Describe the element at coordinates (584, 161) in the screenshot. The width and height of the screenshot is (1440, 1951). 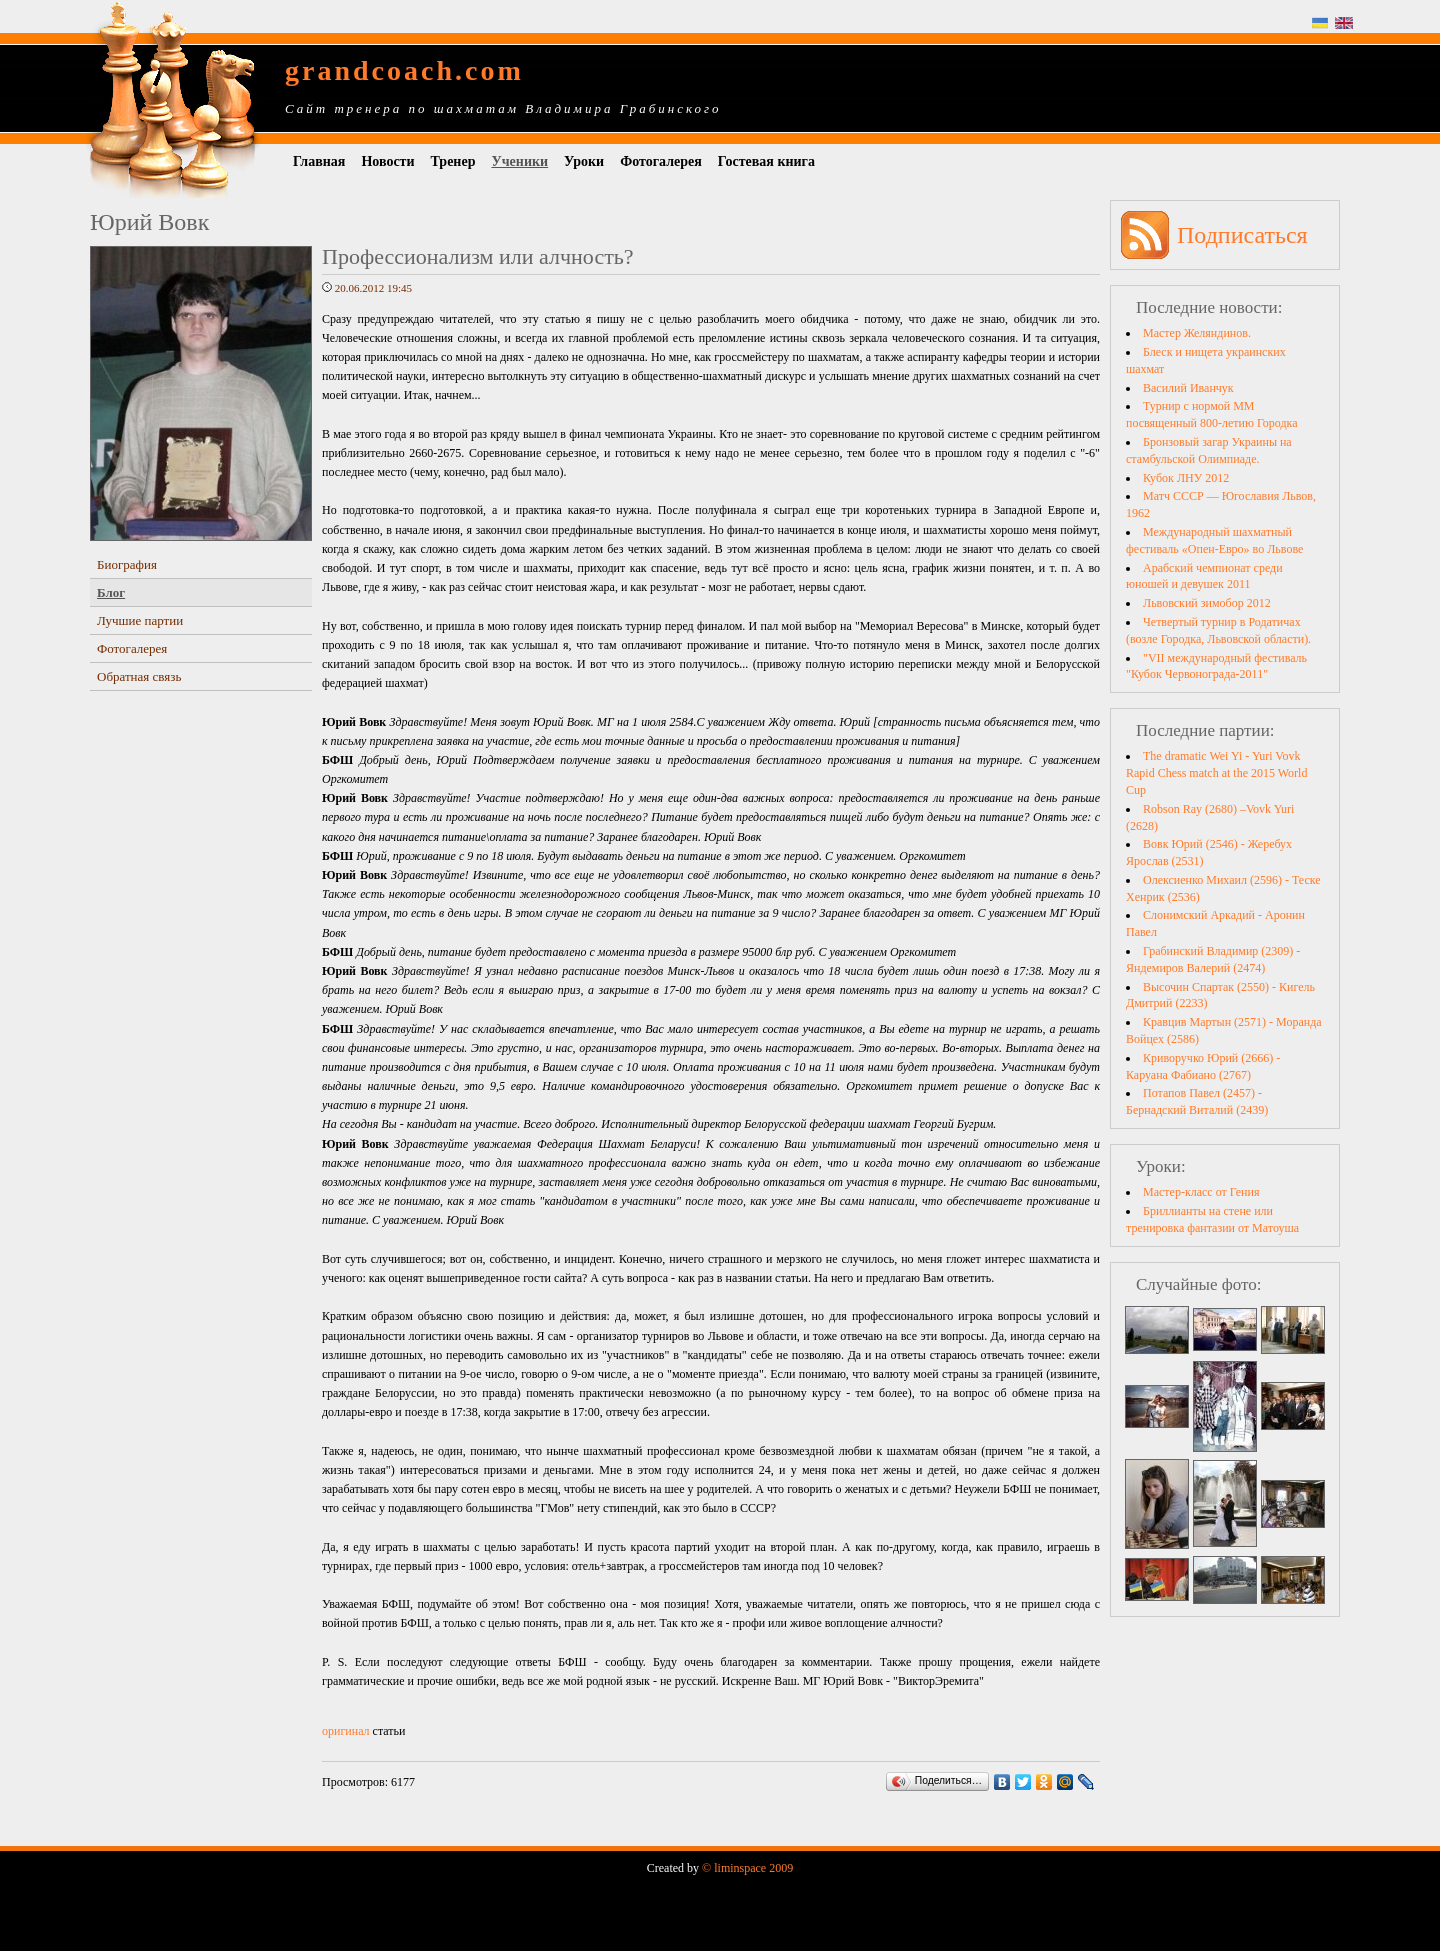
I see `Уроки` at that location.